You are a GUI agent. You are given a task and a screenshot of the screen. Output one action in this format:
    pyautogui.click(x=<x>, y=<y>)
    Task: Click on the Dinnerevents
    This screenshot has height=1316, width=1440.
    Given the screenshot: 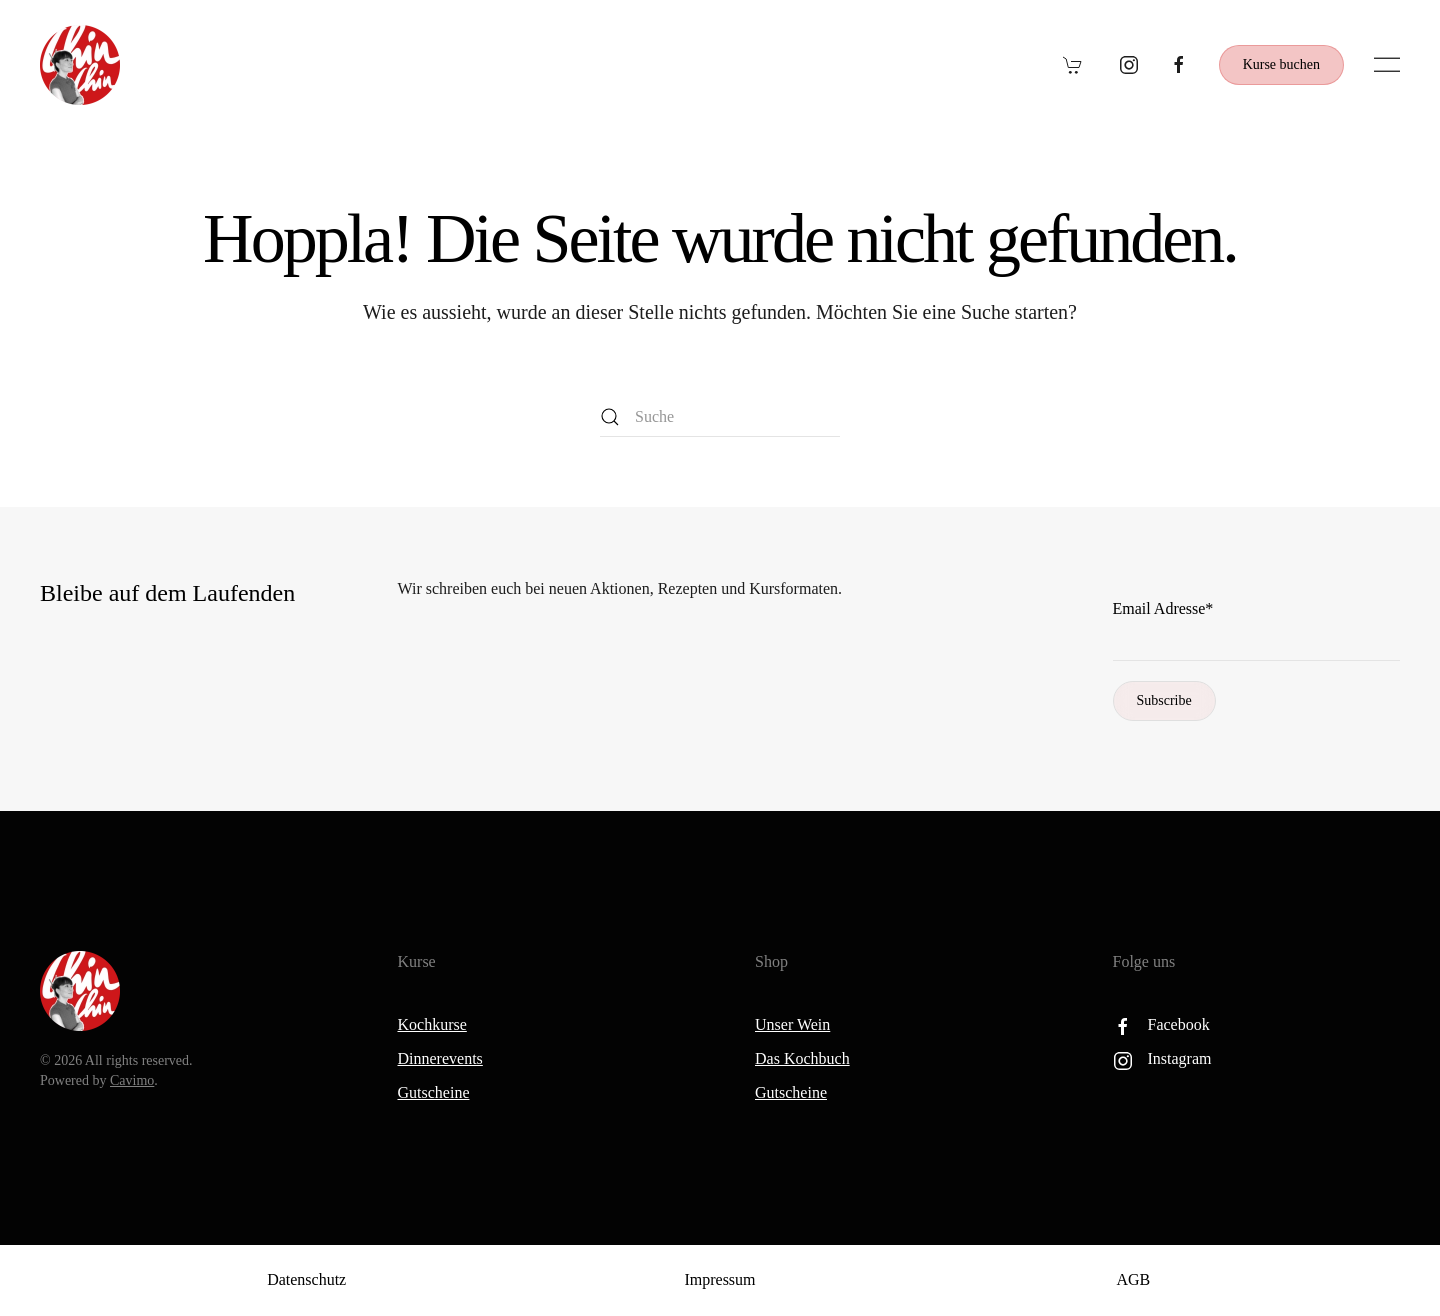 What is the action you would take?
    pyautogui.click(x=440, y=1058)
    